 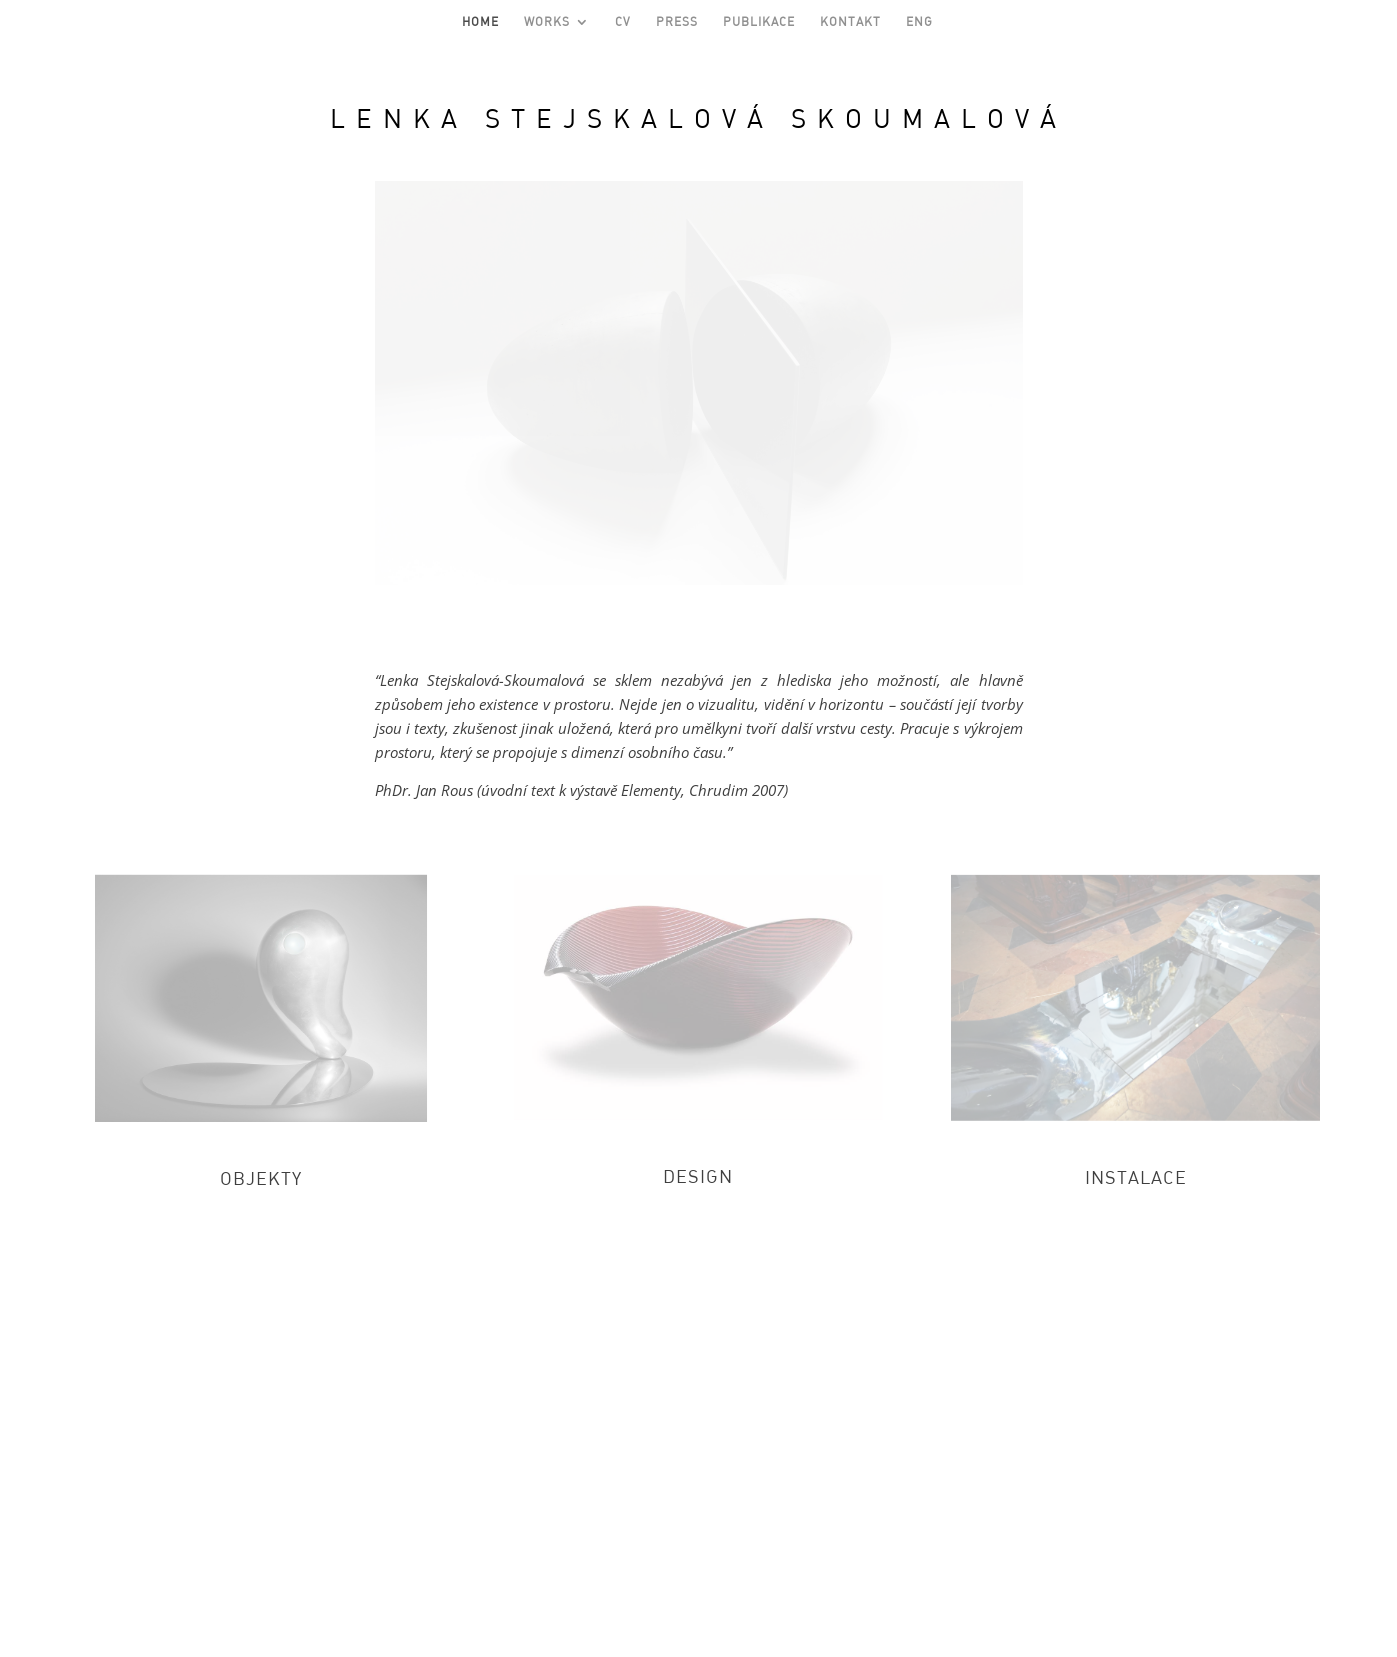 I want to click on PUBLIKACE, so click(x=759, y=22).